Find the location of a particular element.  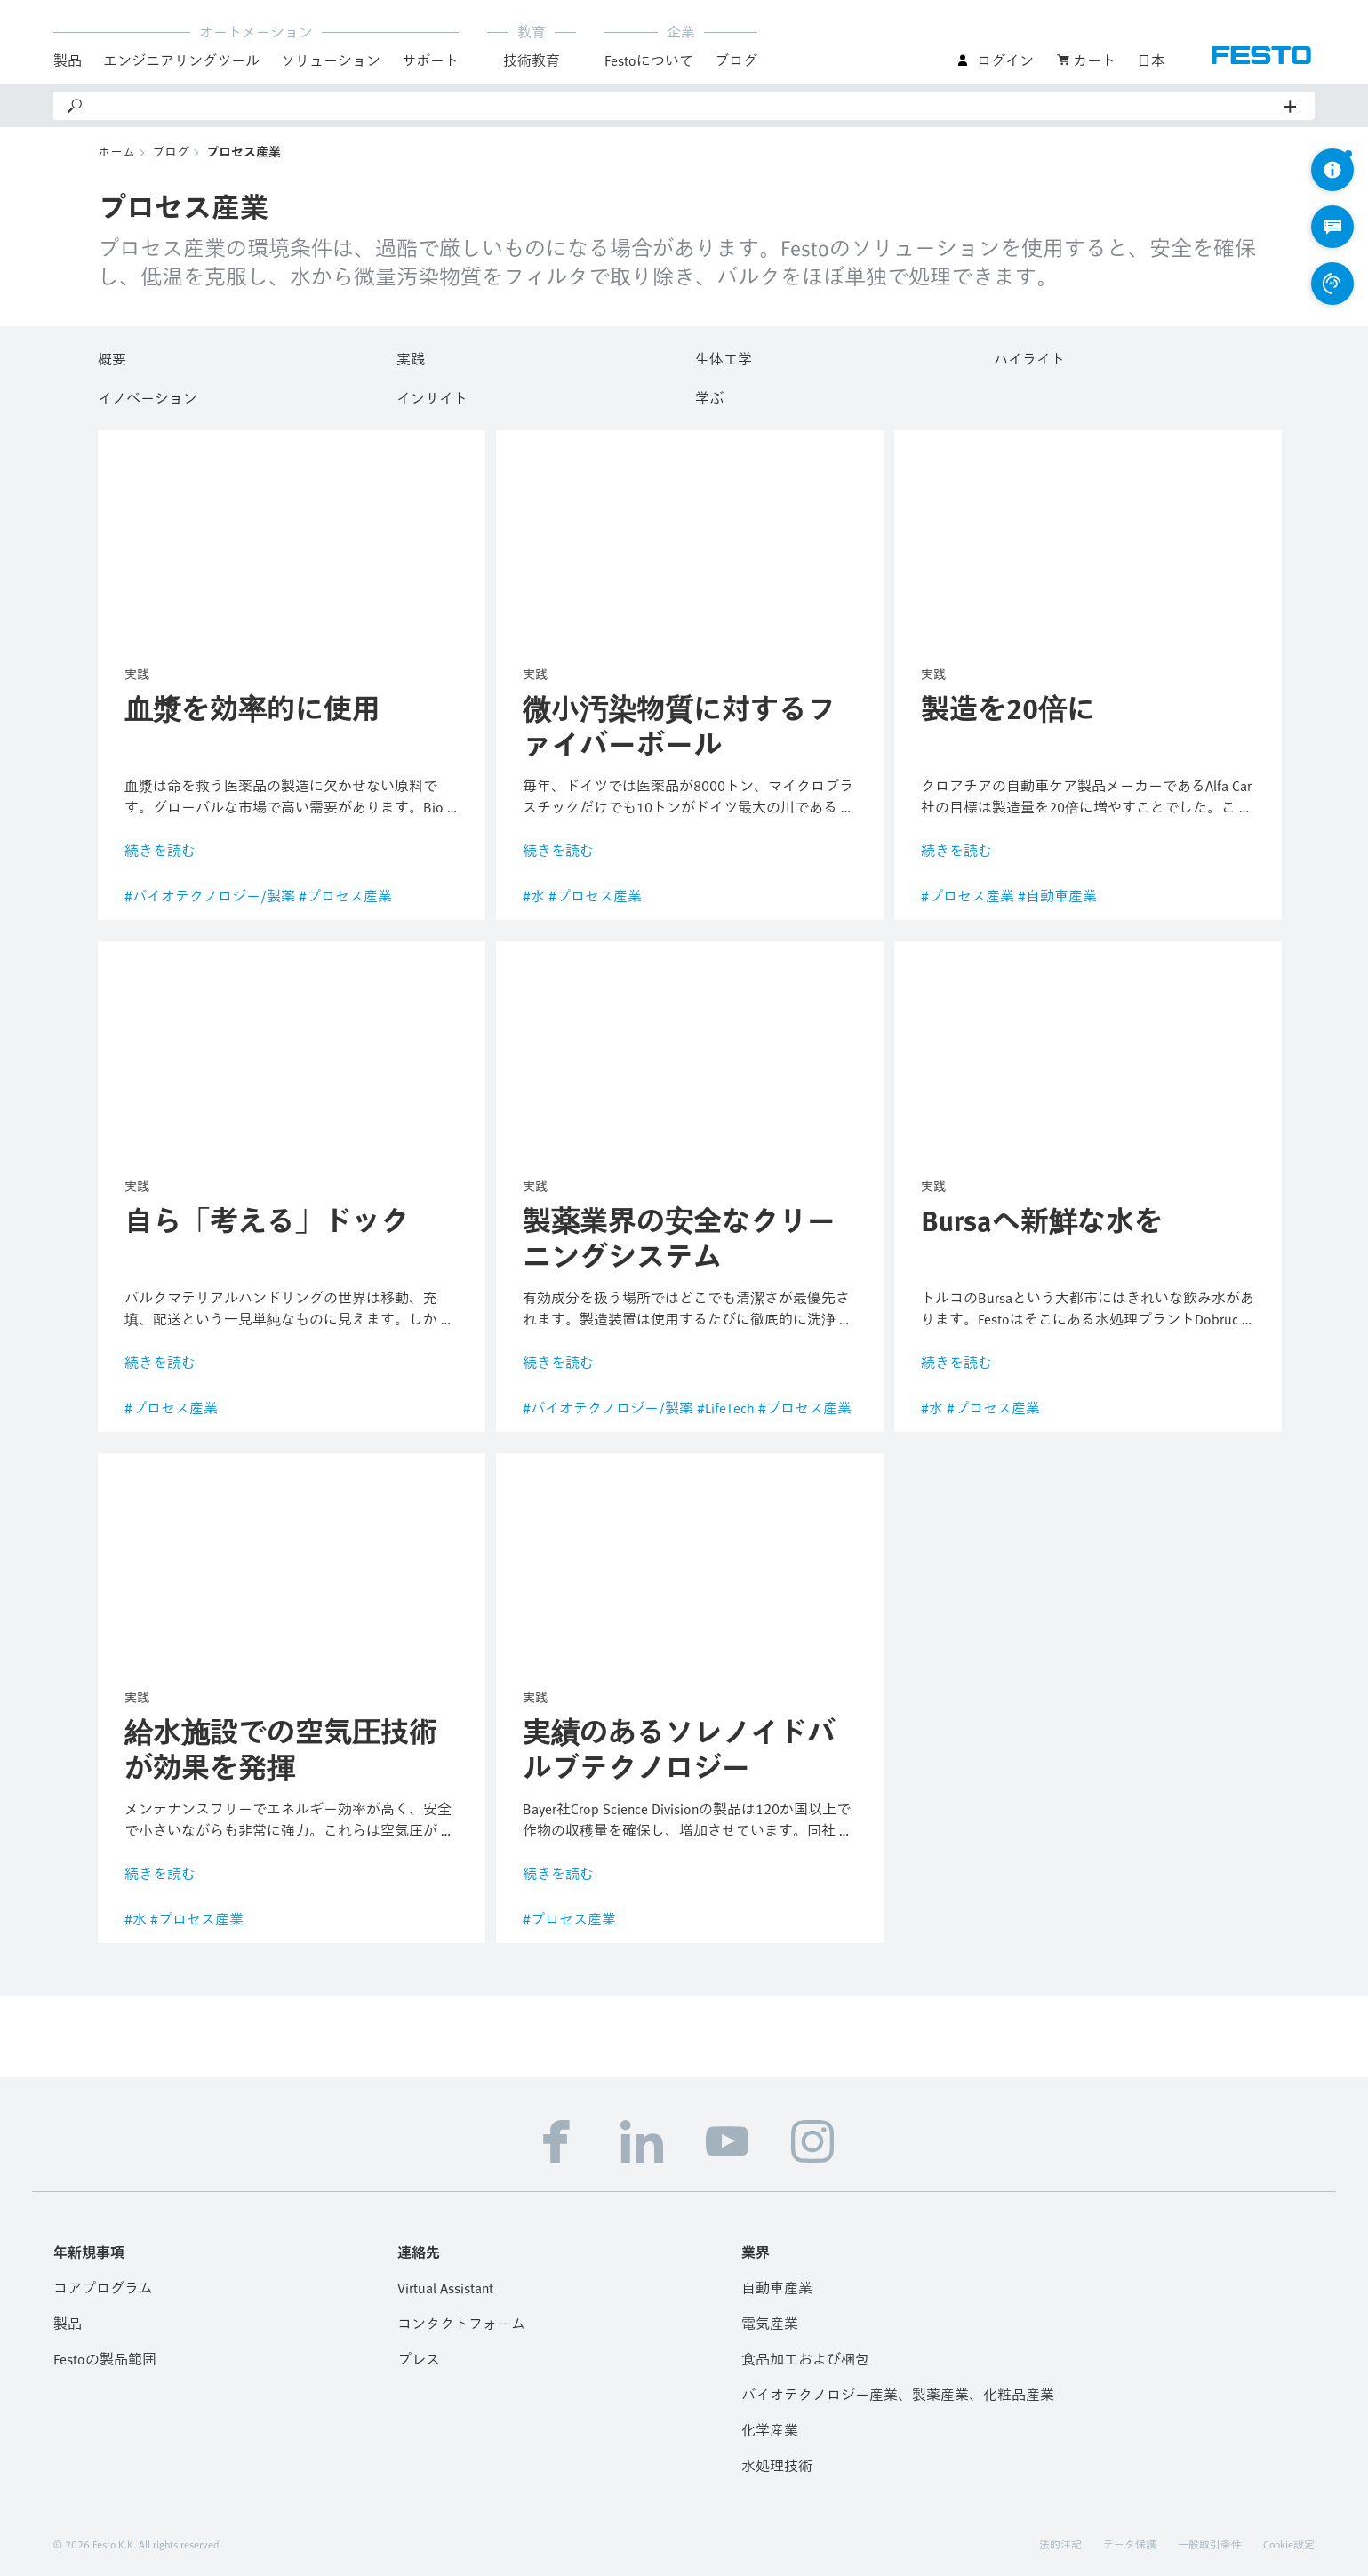

概要 is located at coordinates (112, 356).